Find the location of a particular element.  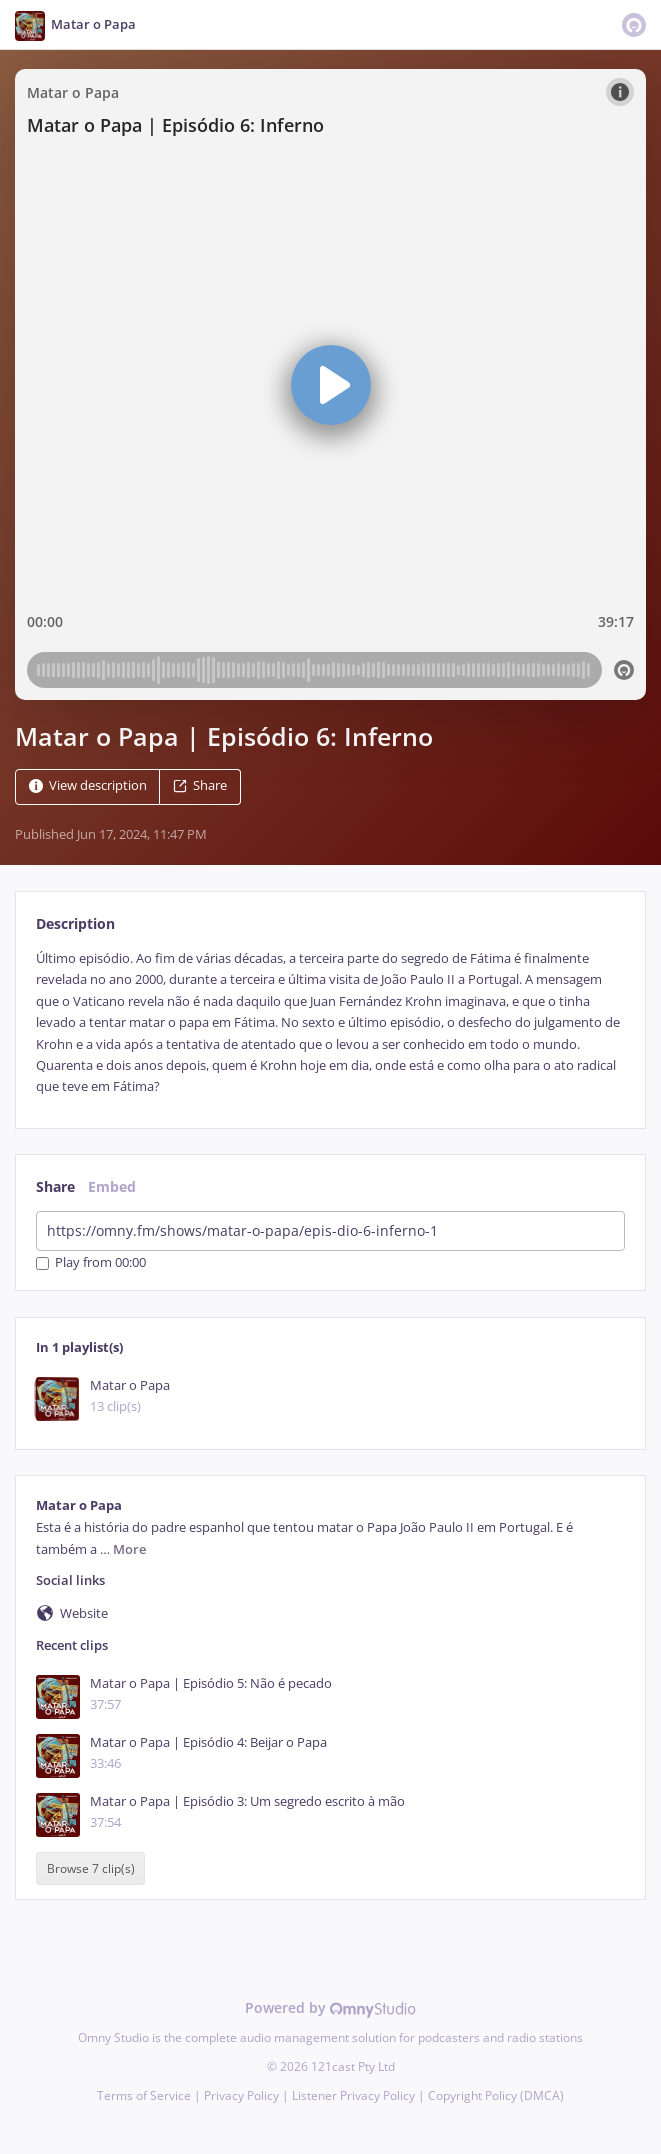

Privacy Policy is located at coordinates (241, 2095).